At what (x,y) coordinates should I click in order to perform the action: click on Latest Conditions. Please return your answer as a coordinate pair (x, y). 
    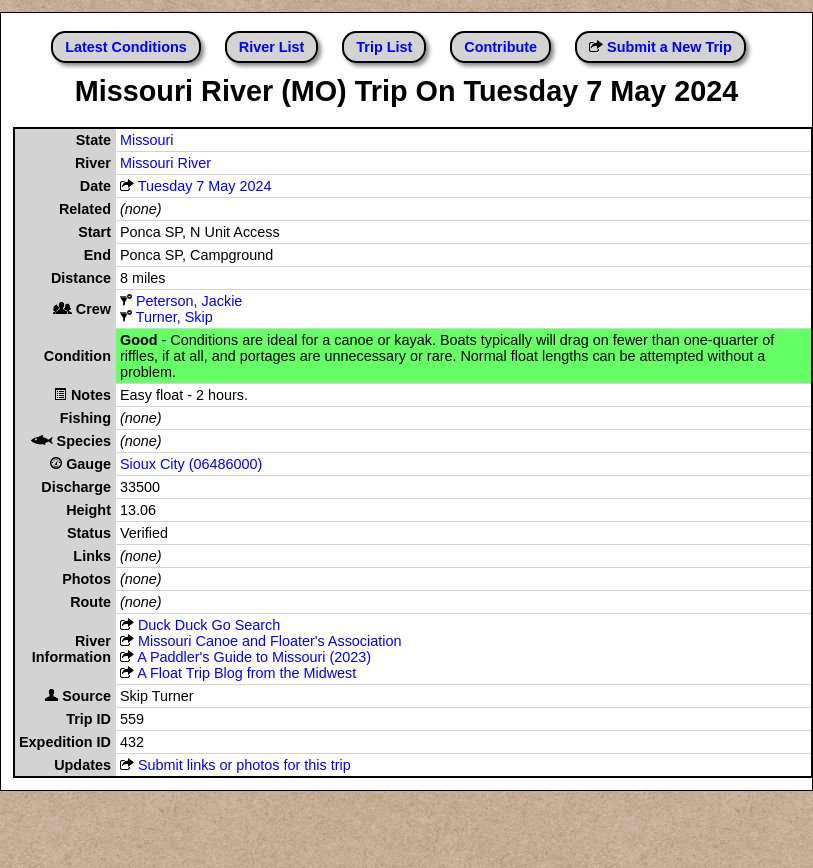
    Looking at the image, I should click on (126, 47).